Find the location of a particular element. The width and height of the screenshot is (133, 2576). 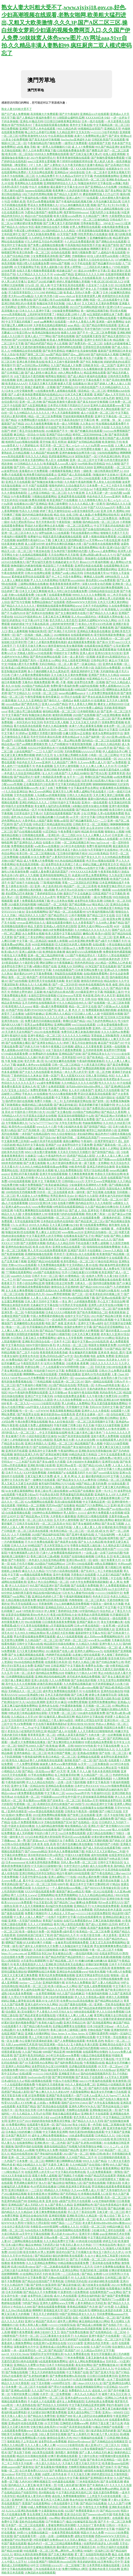

97久章草在线视频播放 is located at coordinates (34, 1625).